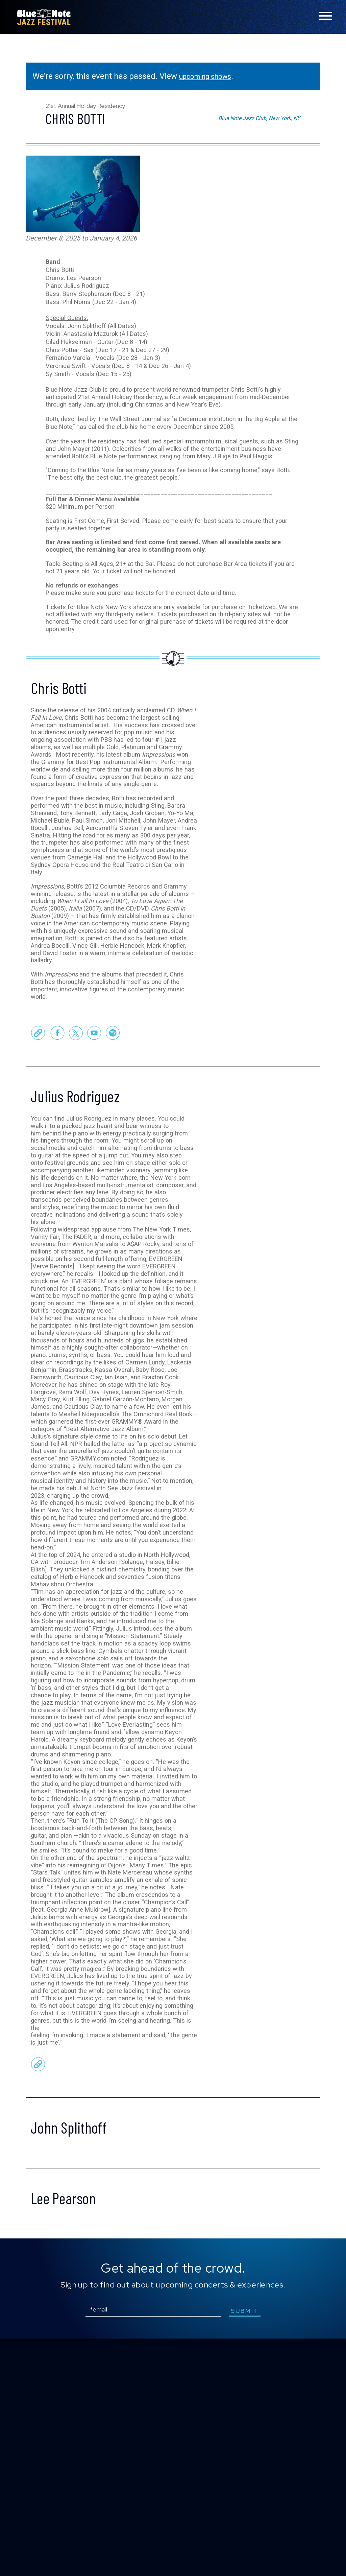 The width and height of the screenshot is (346, 2576). Describe the element at coordinates (251, 2548) in the screenshot. I see `submit` at that location.